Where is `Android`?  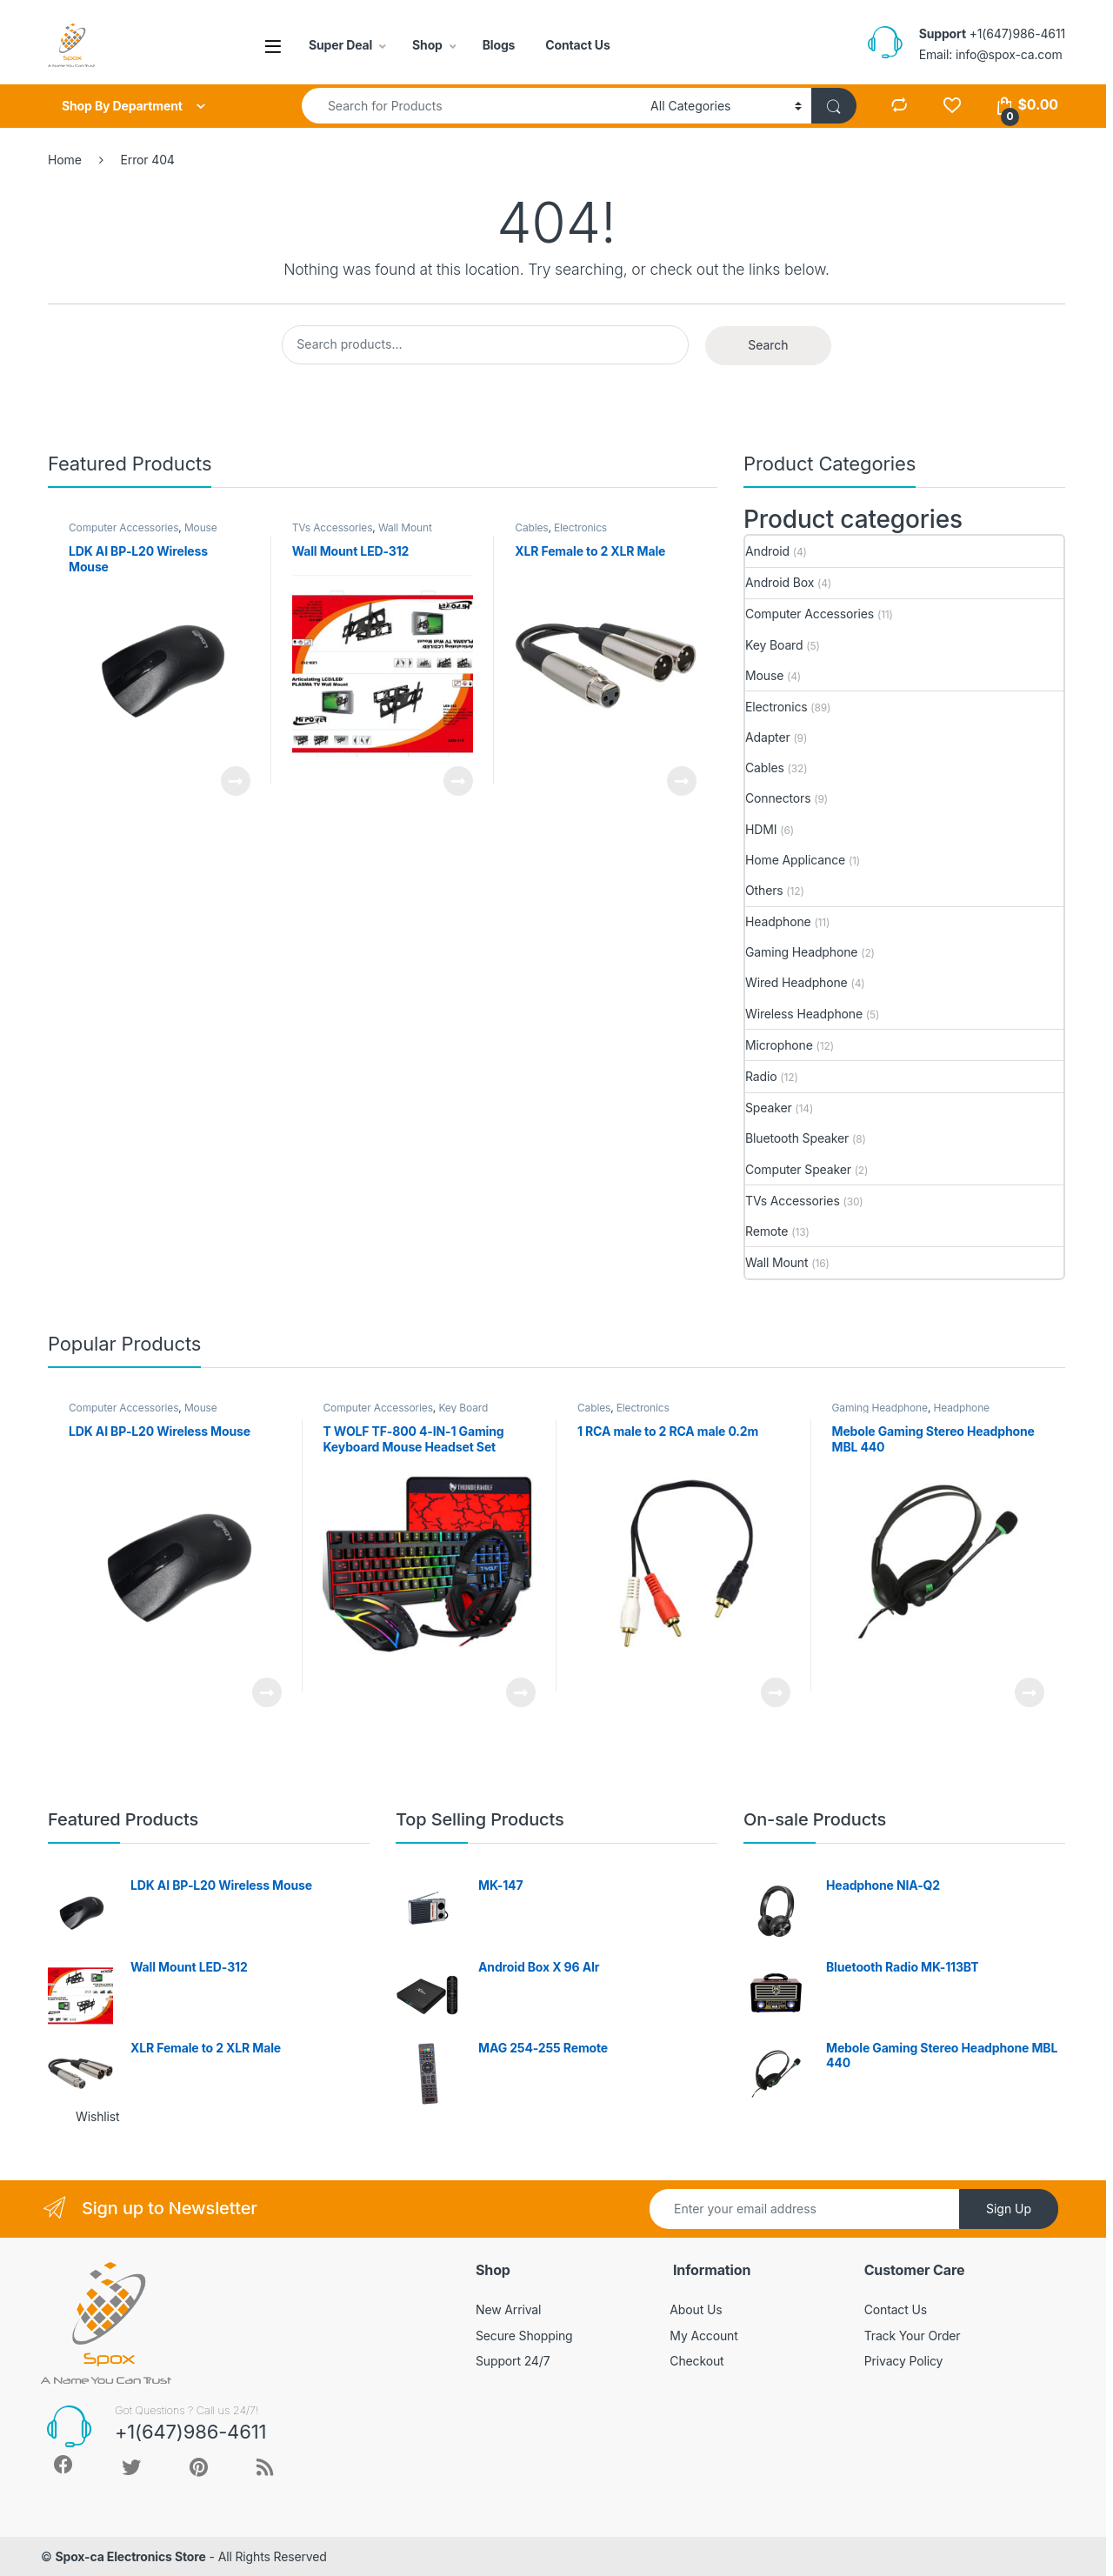 Android is located at coordinates (767, 551).